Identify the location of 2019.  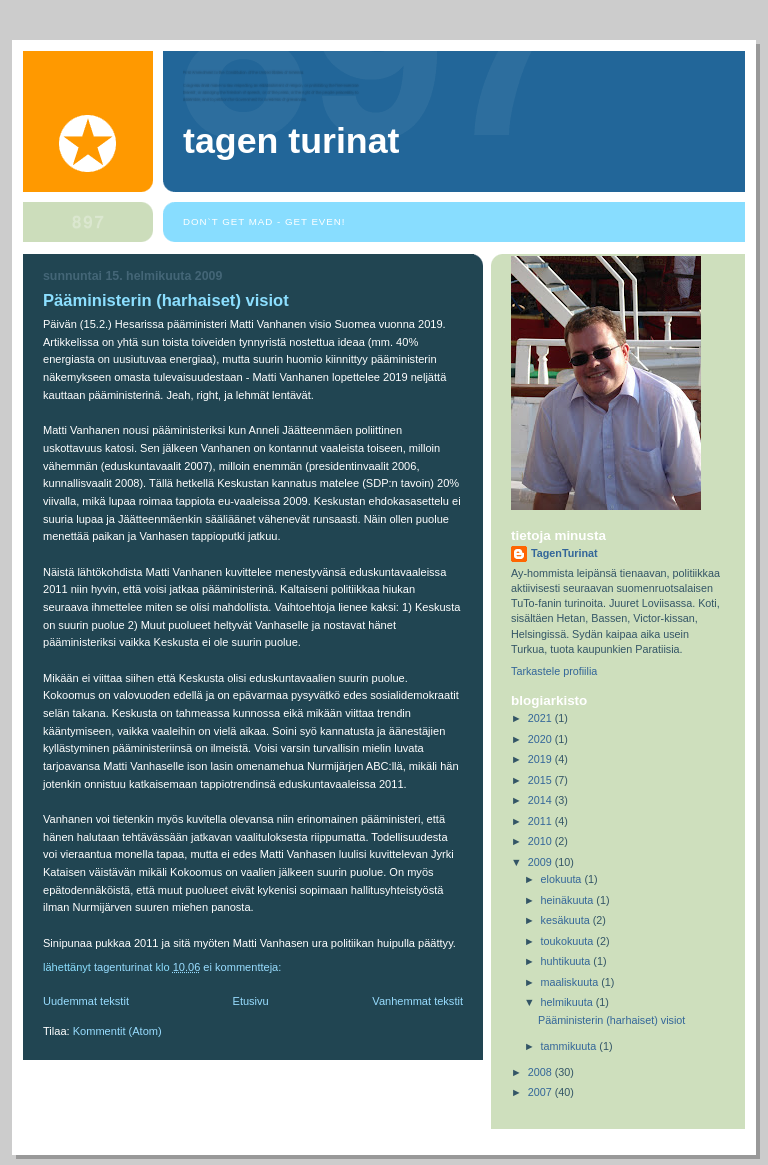
(541, 759).